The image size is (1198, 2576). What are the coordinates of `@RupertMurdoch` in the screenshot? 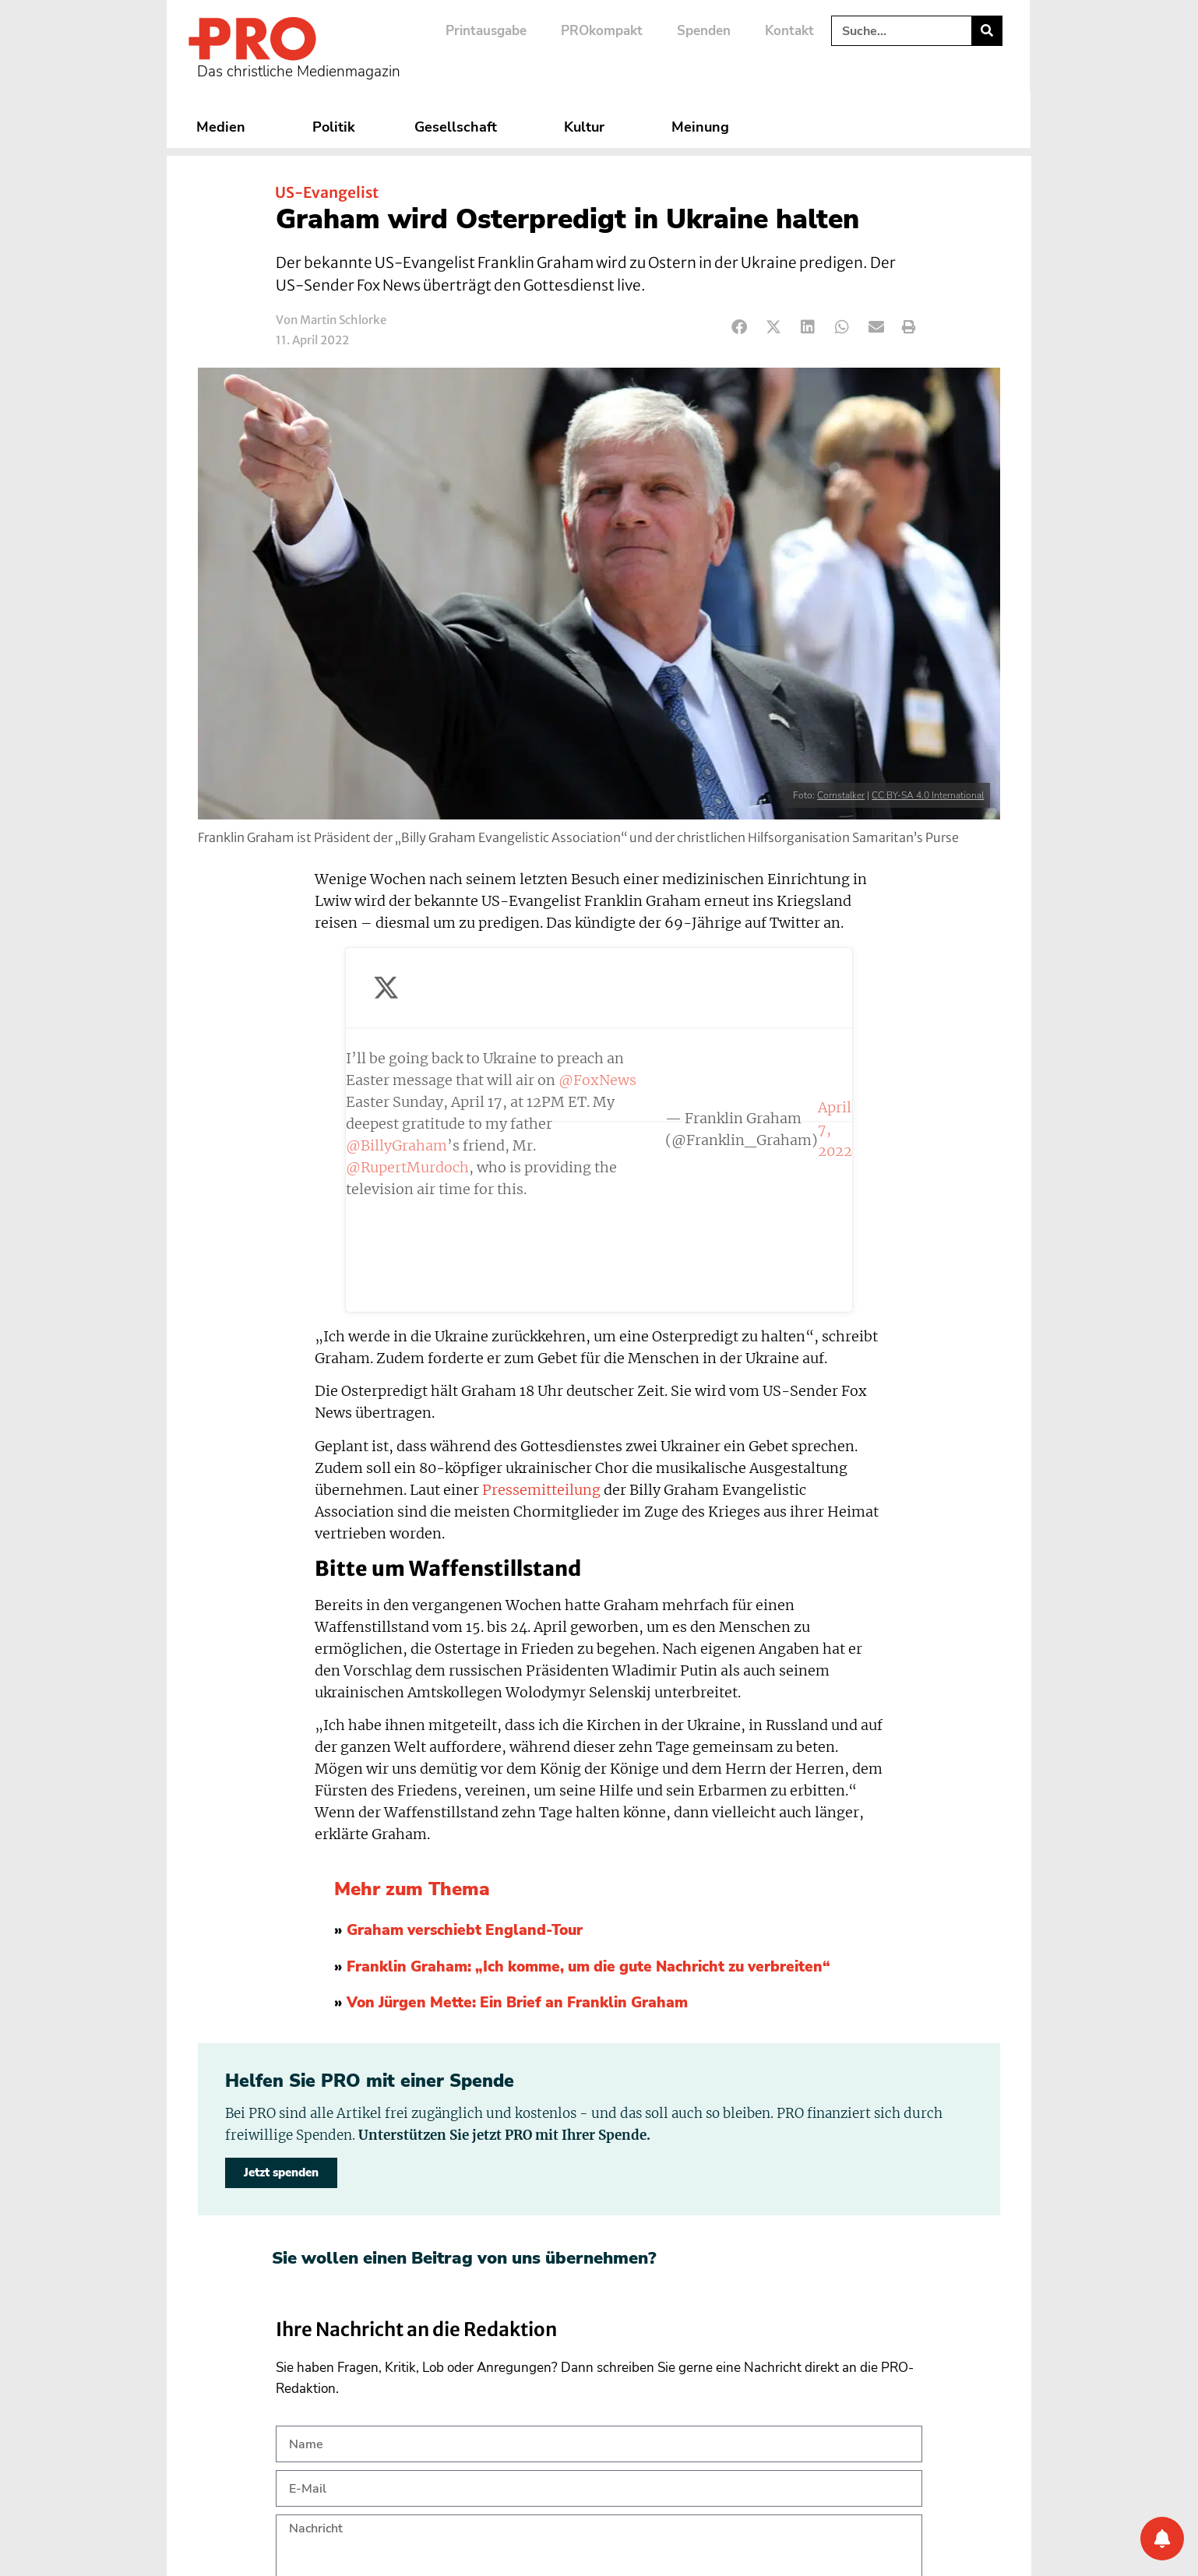 It's located at (670, 1002).